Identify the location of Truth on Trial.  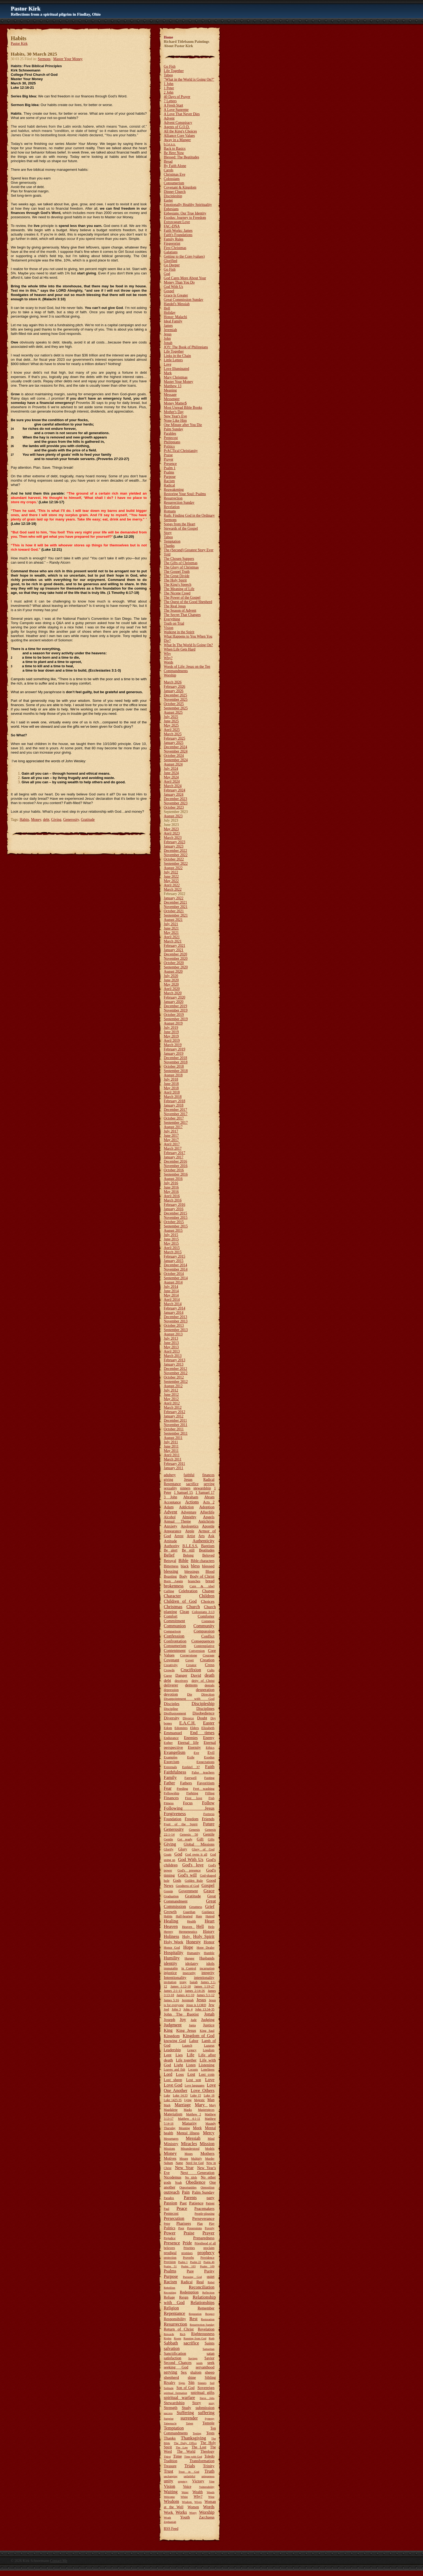
(174, 623).